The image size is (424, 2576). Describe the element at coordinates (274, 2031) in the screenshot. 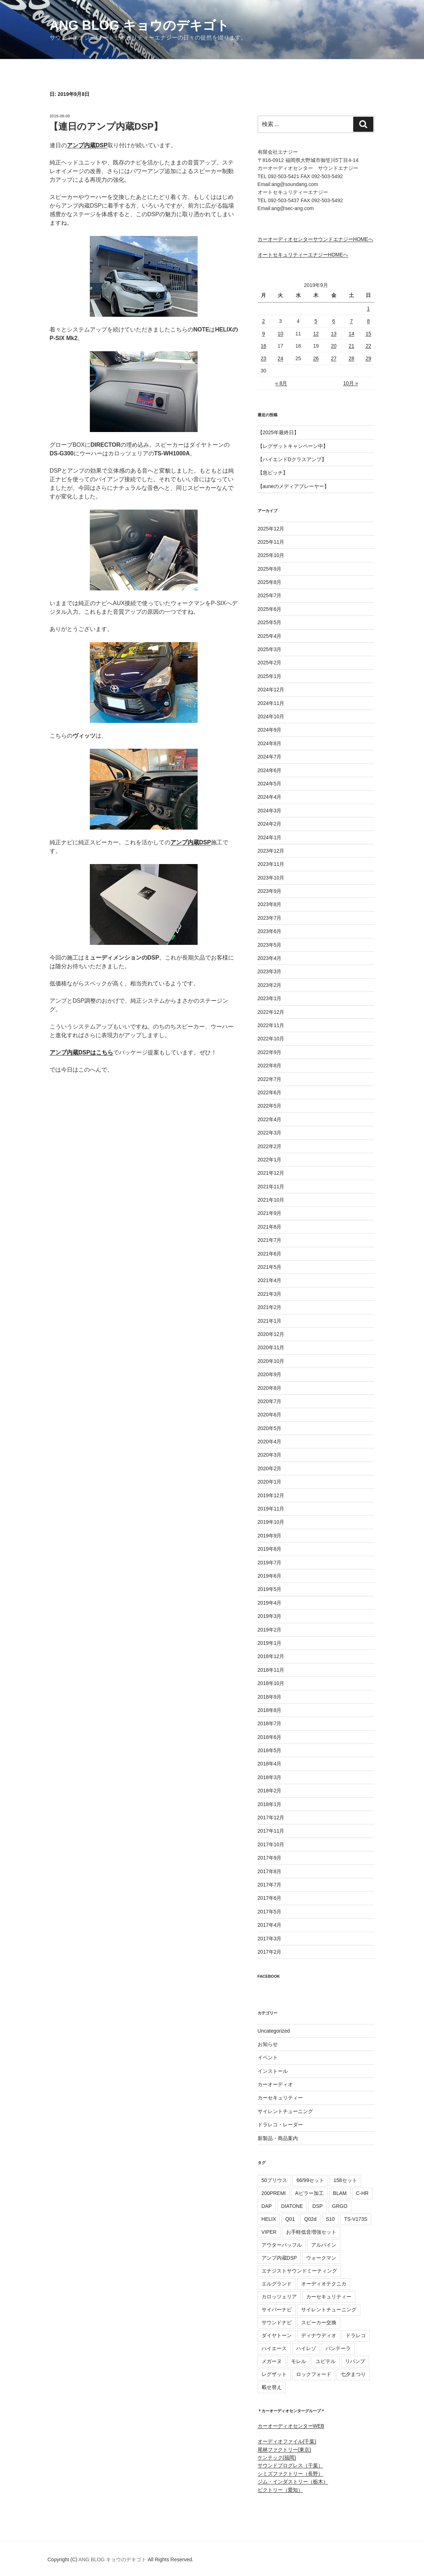

I see `Uncategorized` at that location.